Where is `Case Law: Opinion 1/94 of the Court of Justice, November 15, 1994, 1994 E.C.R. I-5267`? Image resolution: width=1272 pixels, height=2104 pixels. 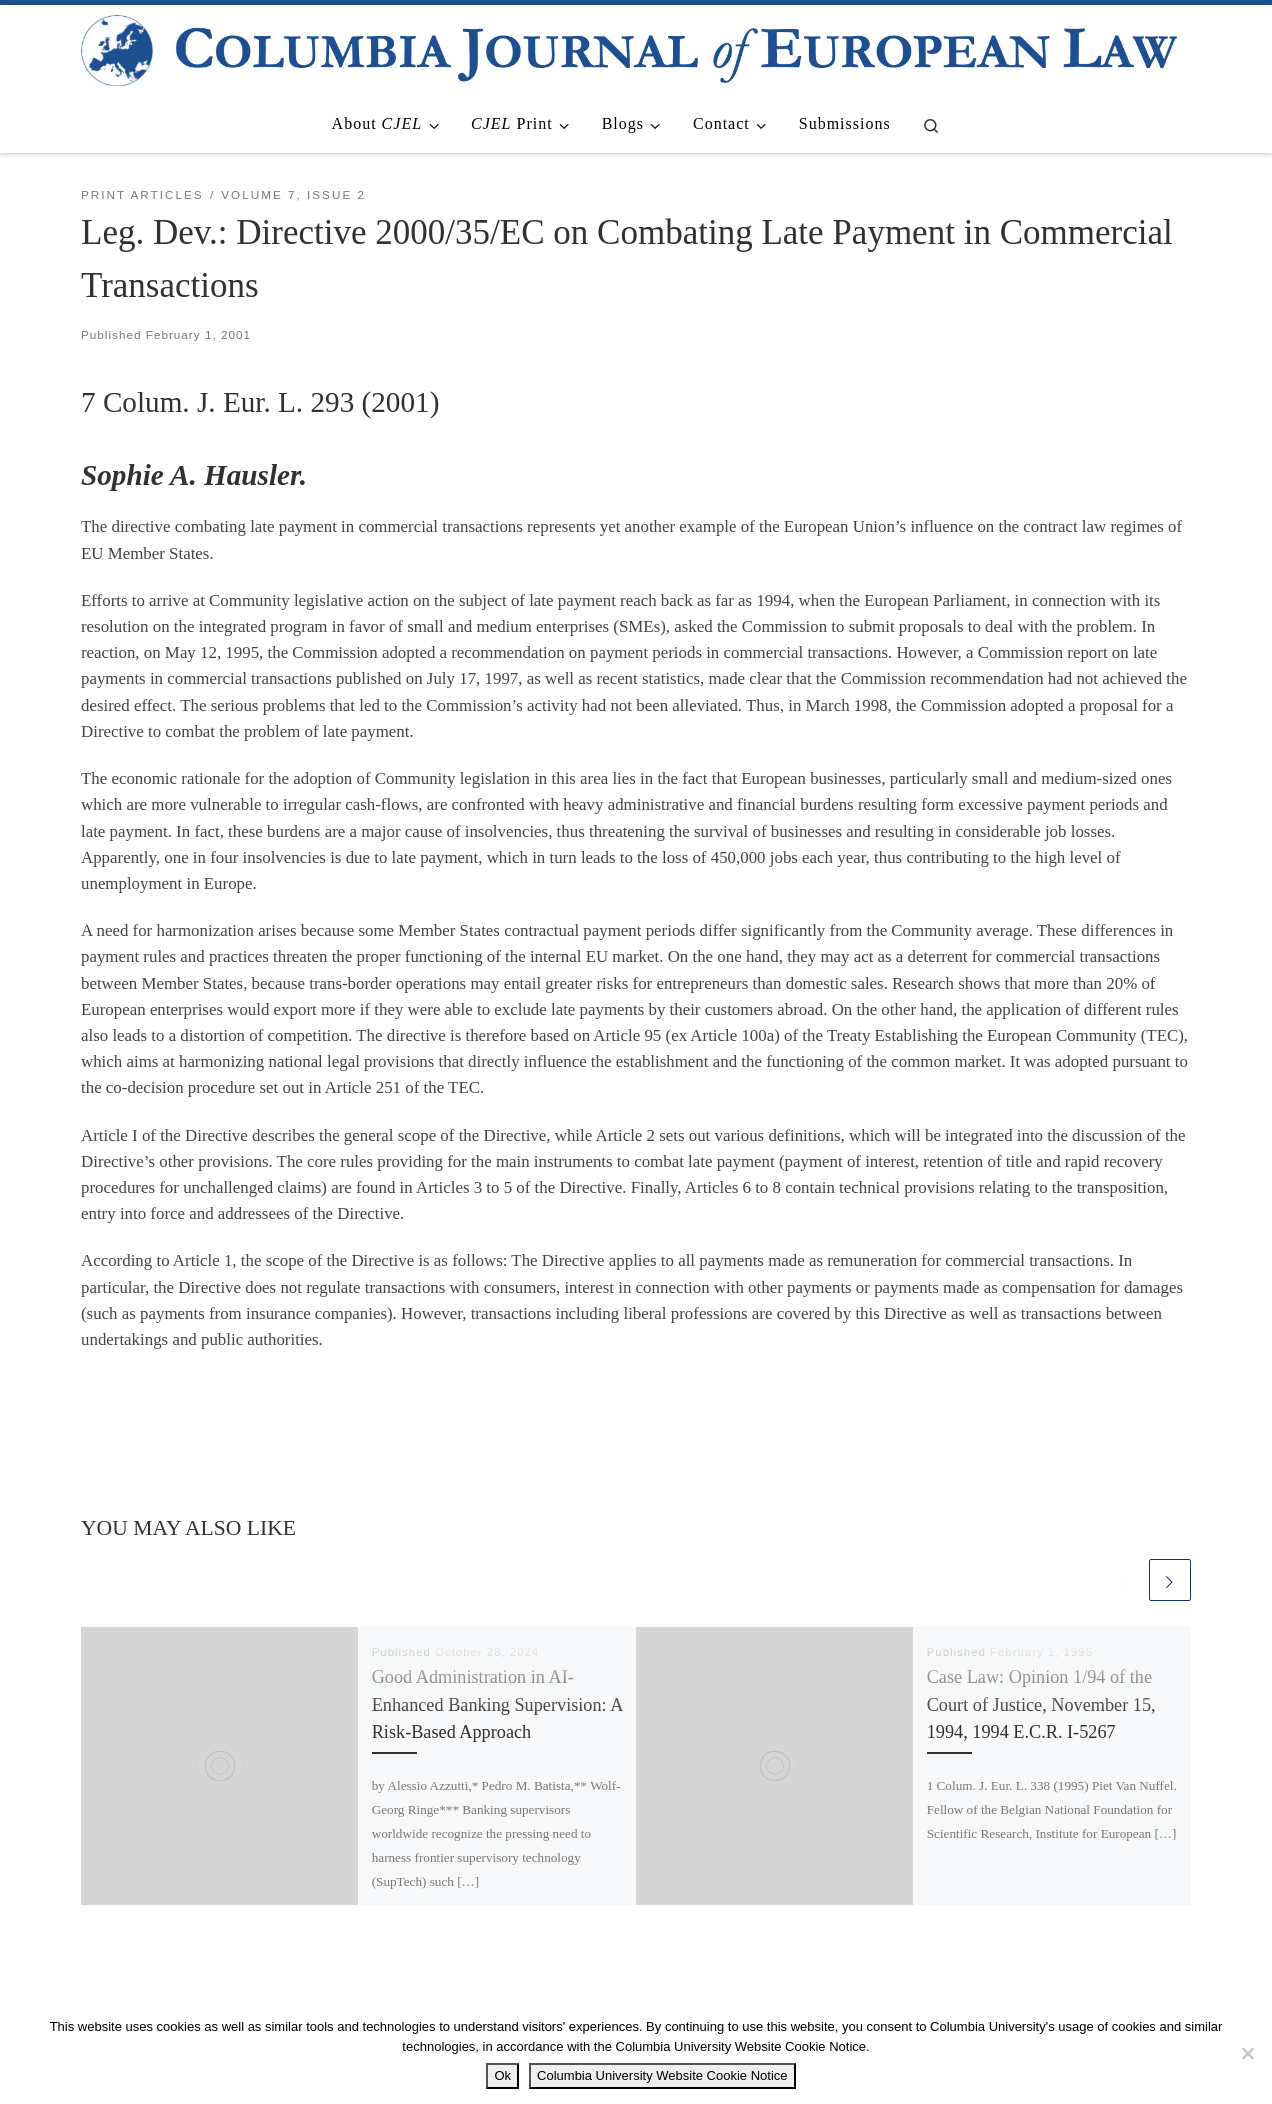 Case Law: Opinion 1/94 of the Court of Justice, November 15, 1994, 1994 E.C.R. I-5267 is located at coordinates (1041, 1704).